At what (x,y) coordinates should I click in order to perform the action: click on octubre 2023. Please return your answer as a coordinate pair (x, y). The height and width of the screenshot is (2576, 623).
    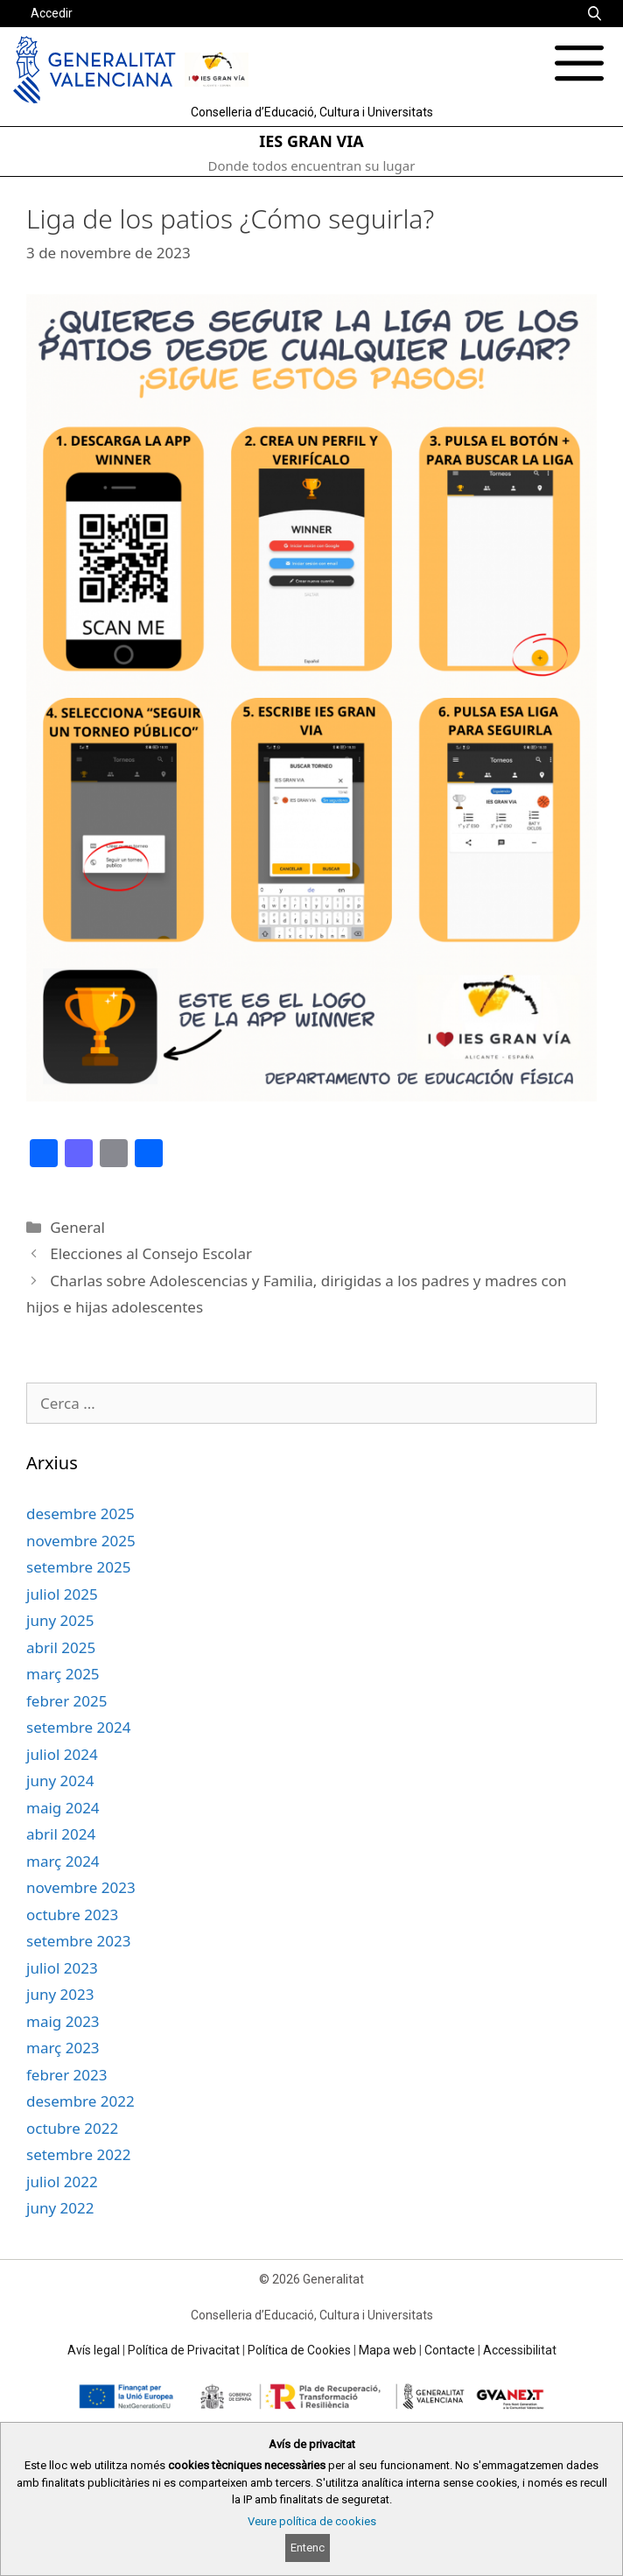
    Looking at the image, I should click on (72, 1914).